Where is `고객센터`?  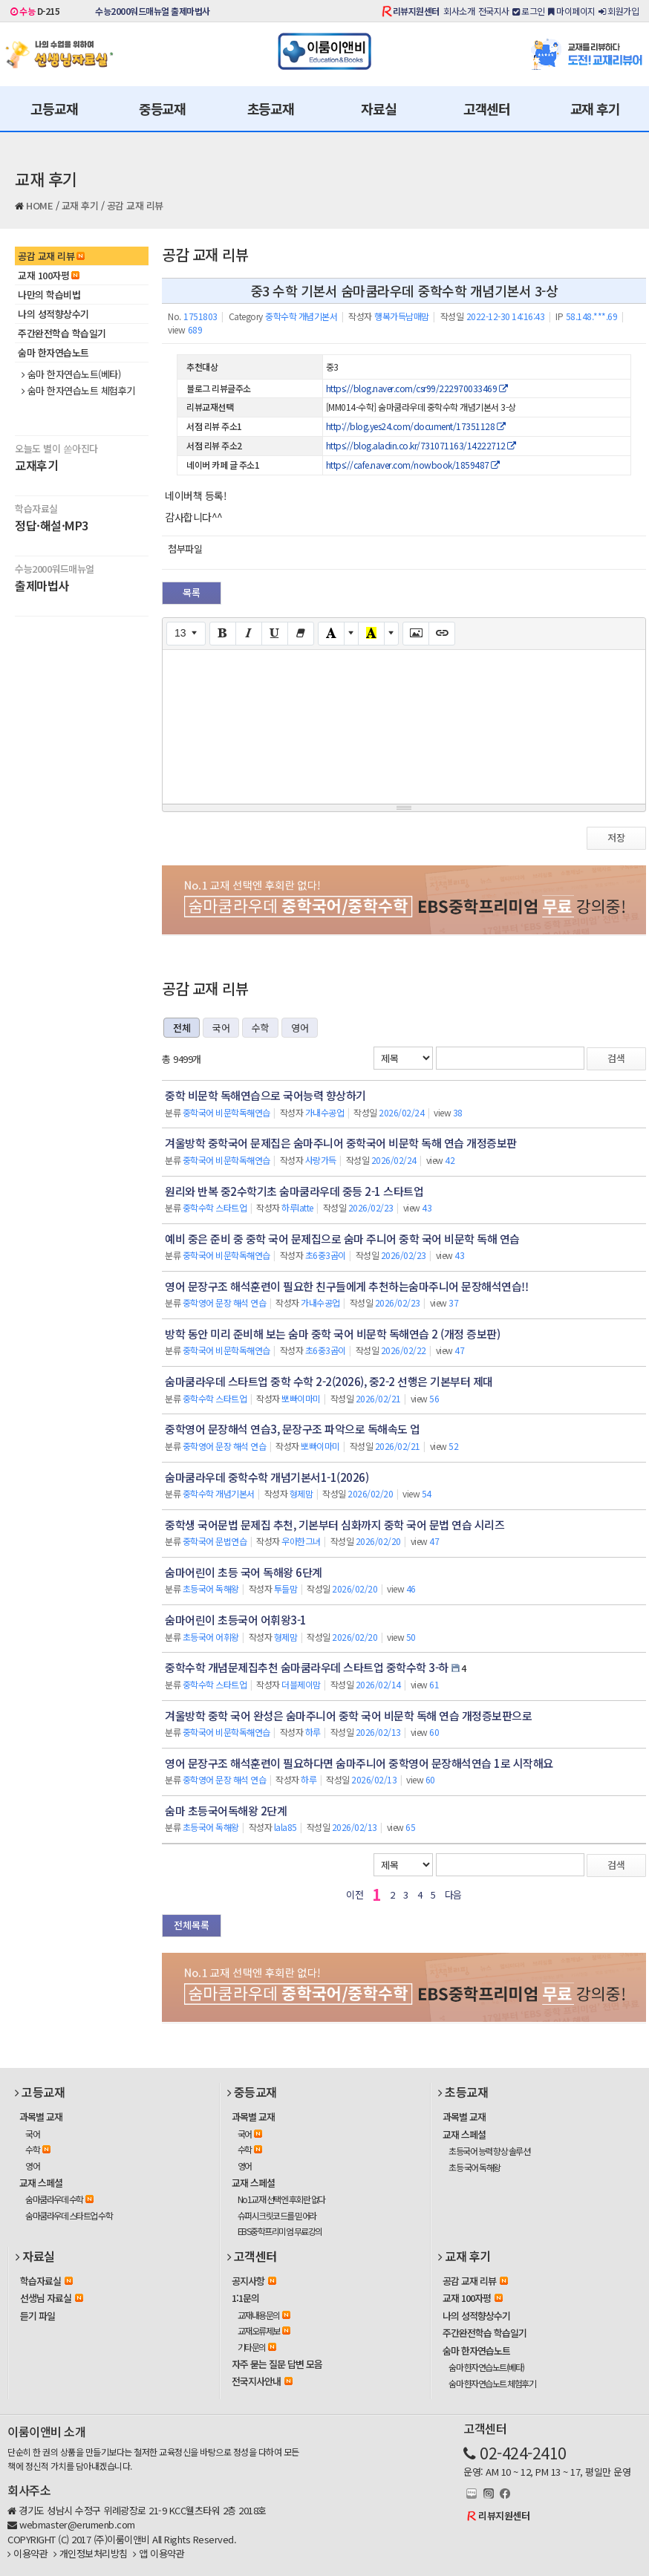 고객센터 is located at coordinates (486, 108).